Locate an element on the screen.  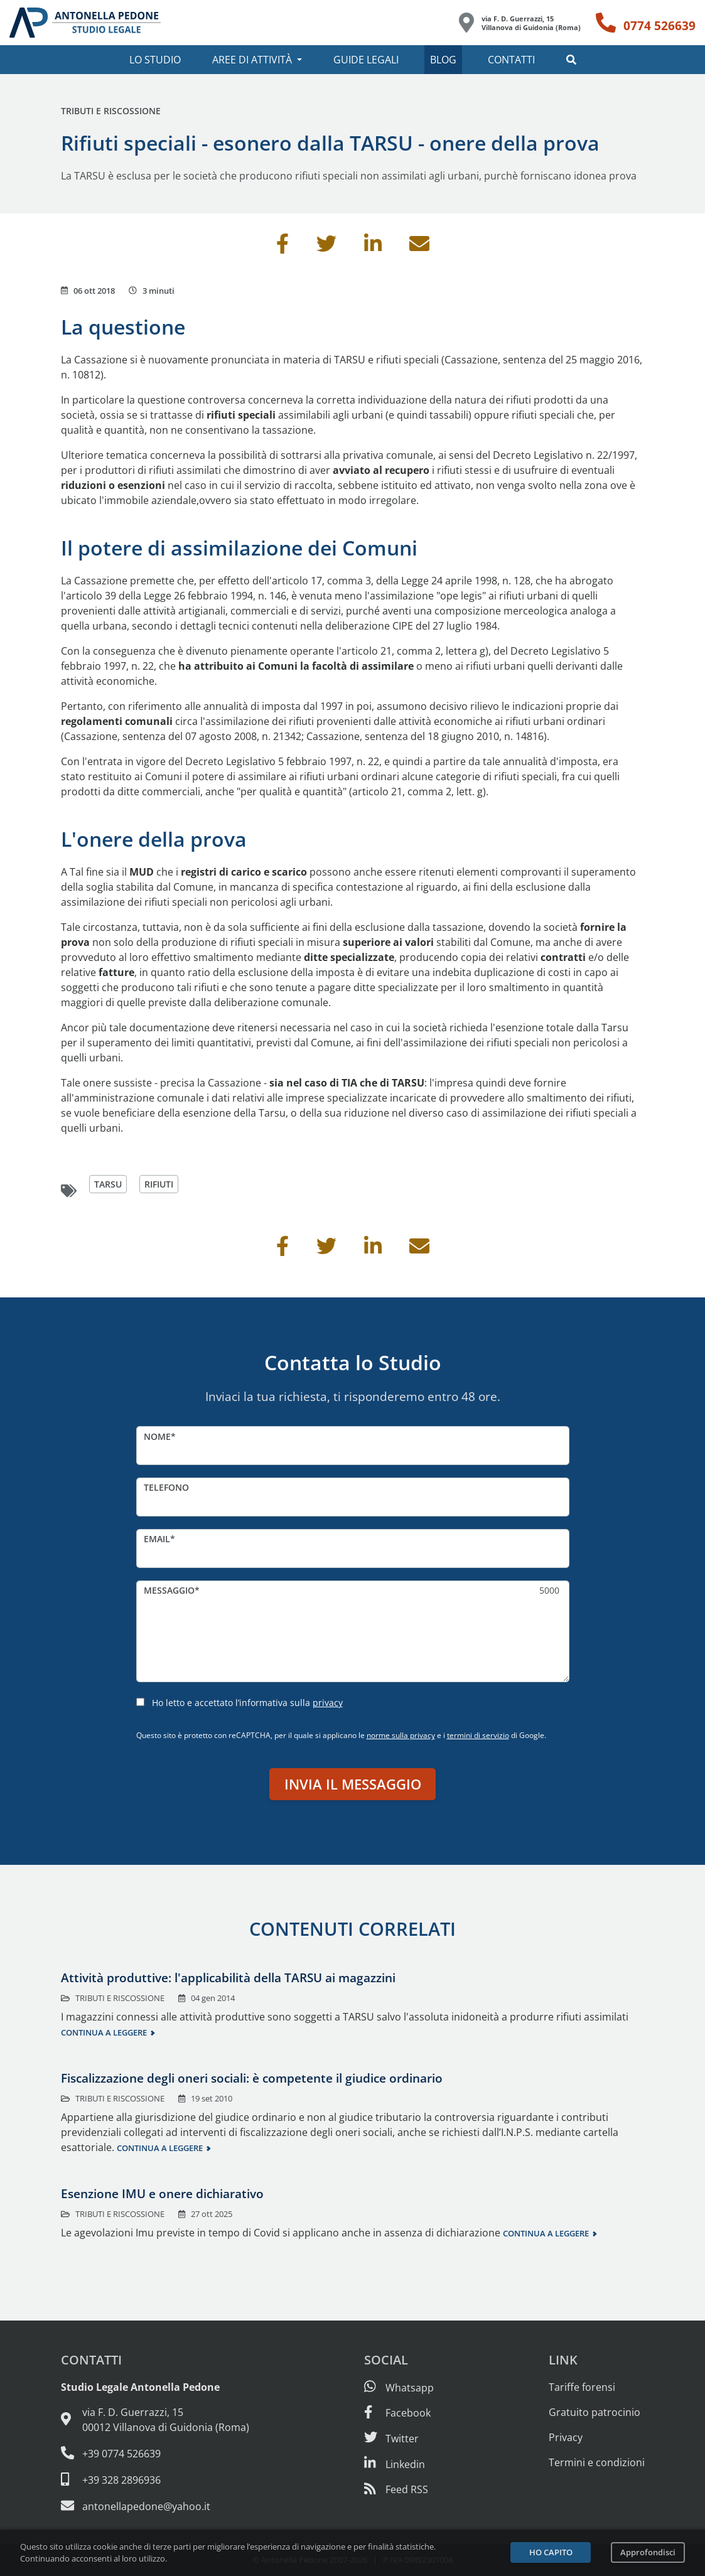
[button] is located at coordinates (571, 59).